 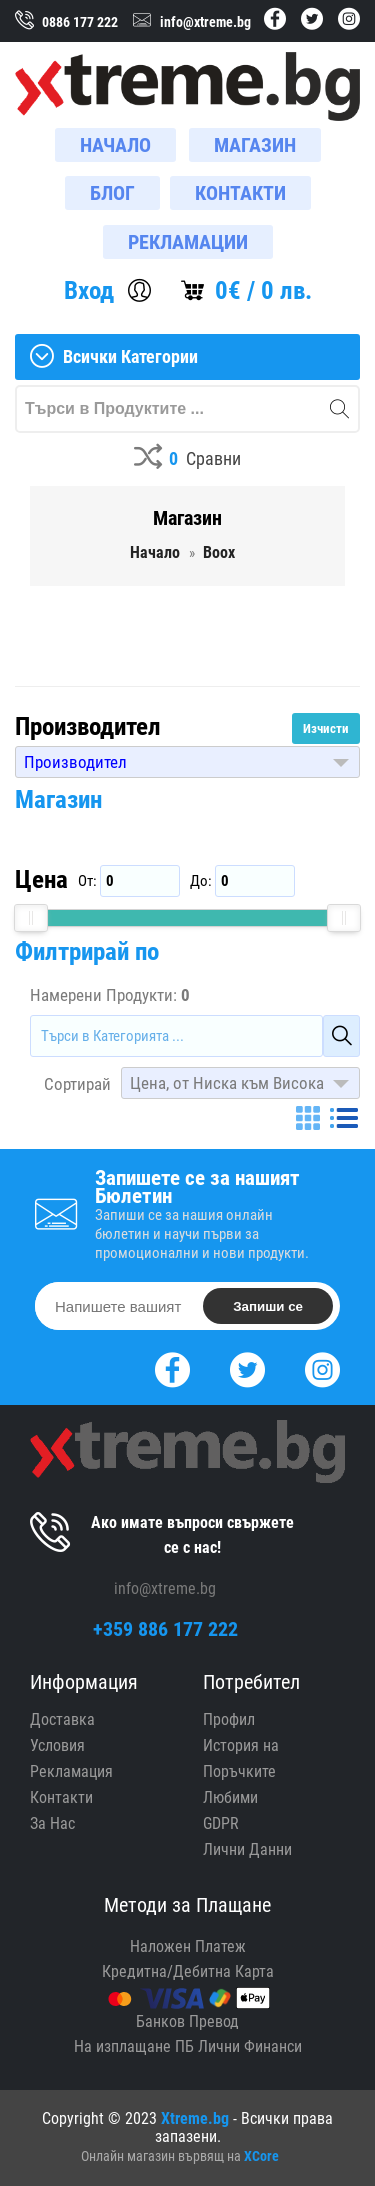 I want to click on info@xtreme.bg, so click(x=165, y=1588).